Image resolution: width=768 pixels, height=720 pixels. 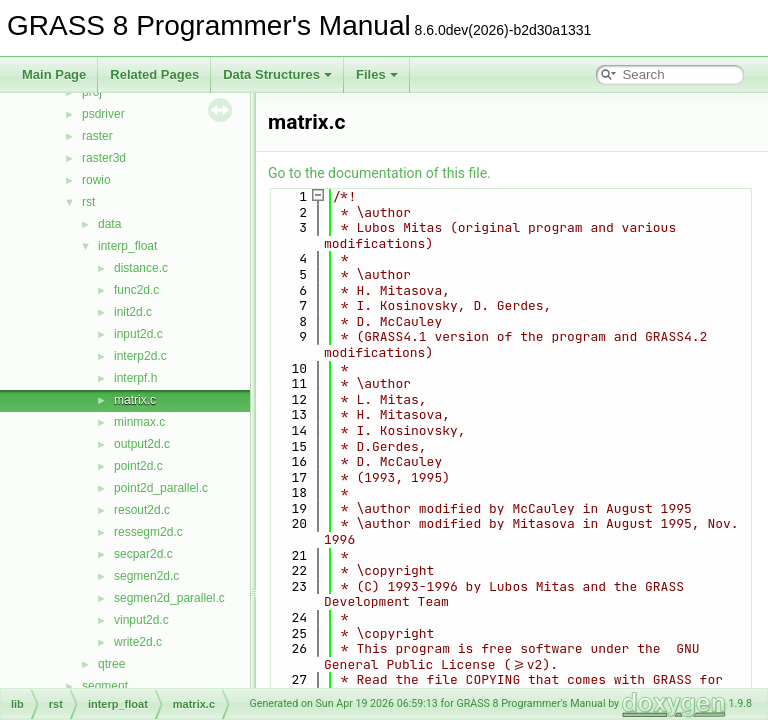 I want to click on raster3d, so click(x=104, y=158).